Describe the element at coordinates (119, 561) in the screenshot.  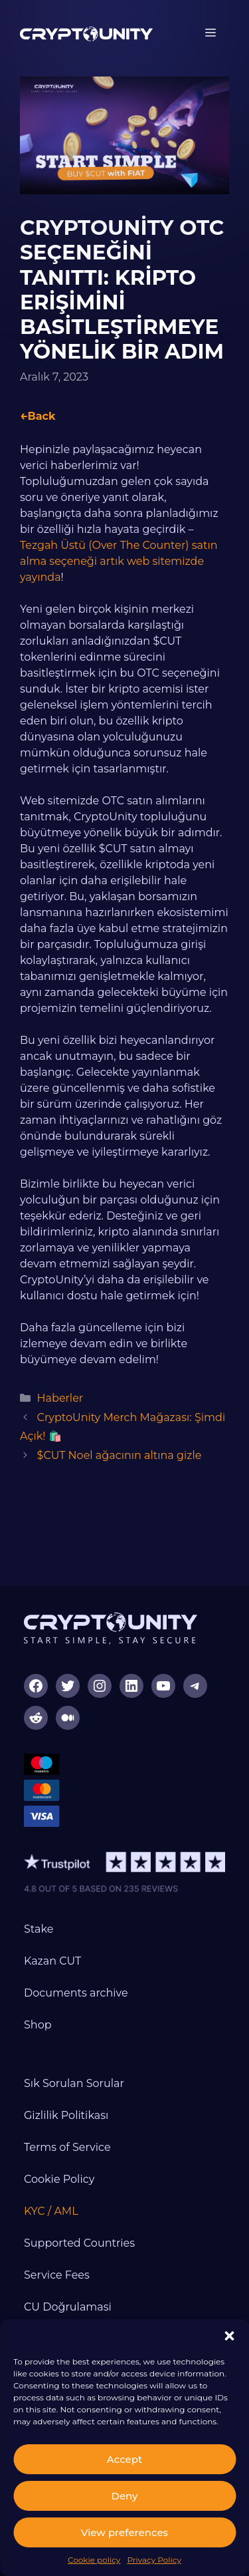
I see `Tezgah Üstü (Over The Counter) satın alma seçeneği artık web sitemizde yayında` at that location.